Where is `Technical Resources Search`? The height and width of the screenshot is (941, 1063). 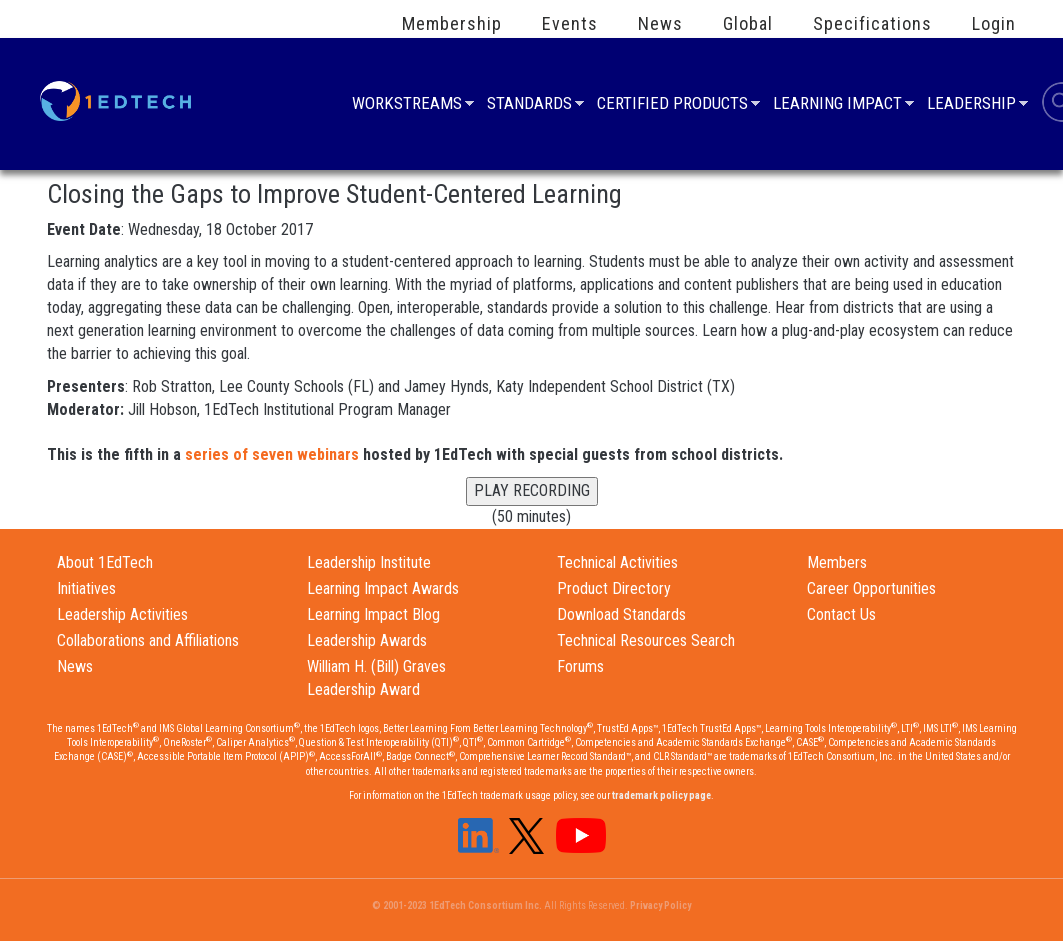 Technical Resources Search is located at coordinates (646, 640).